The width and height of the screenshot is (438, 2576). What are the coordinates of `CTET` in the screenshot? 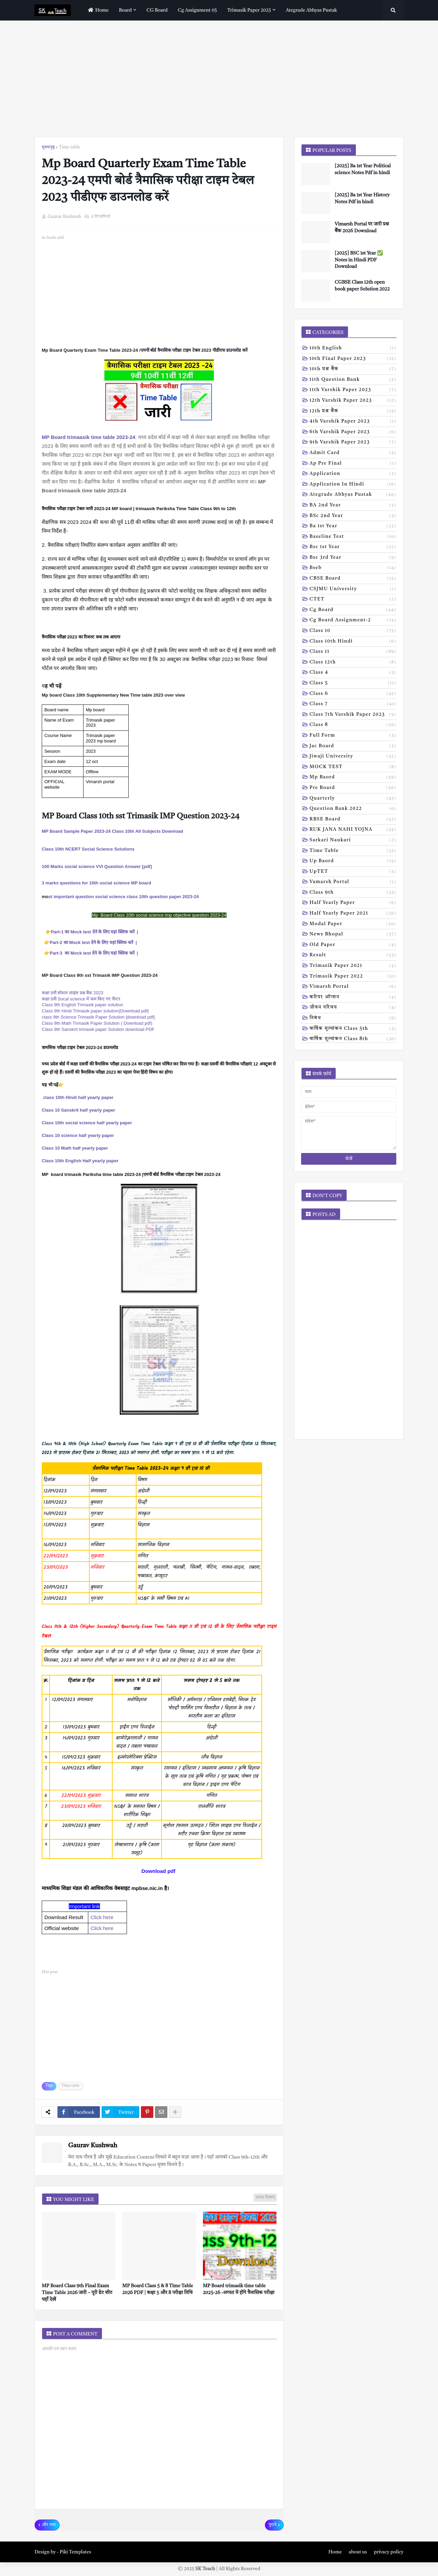 It's located at (353, 599).